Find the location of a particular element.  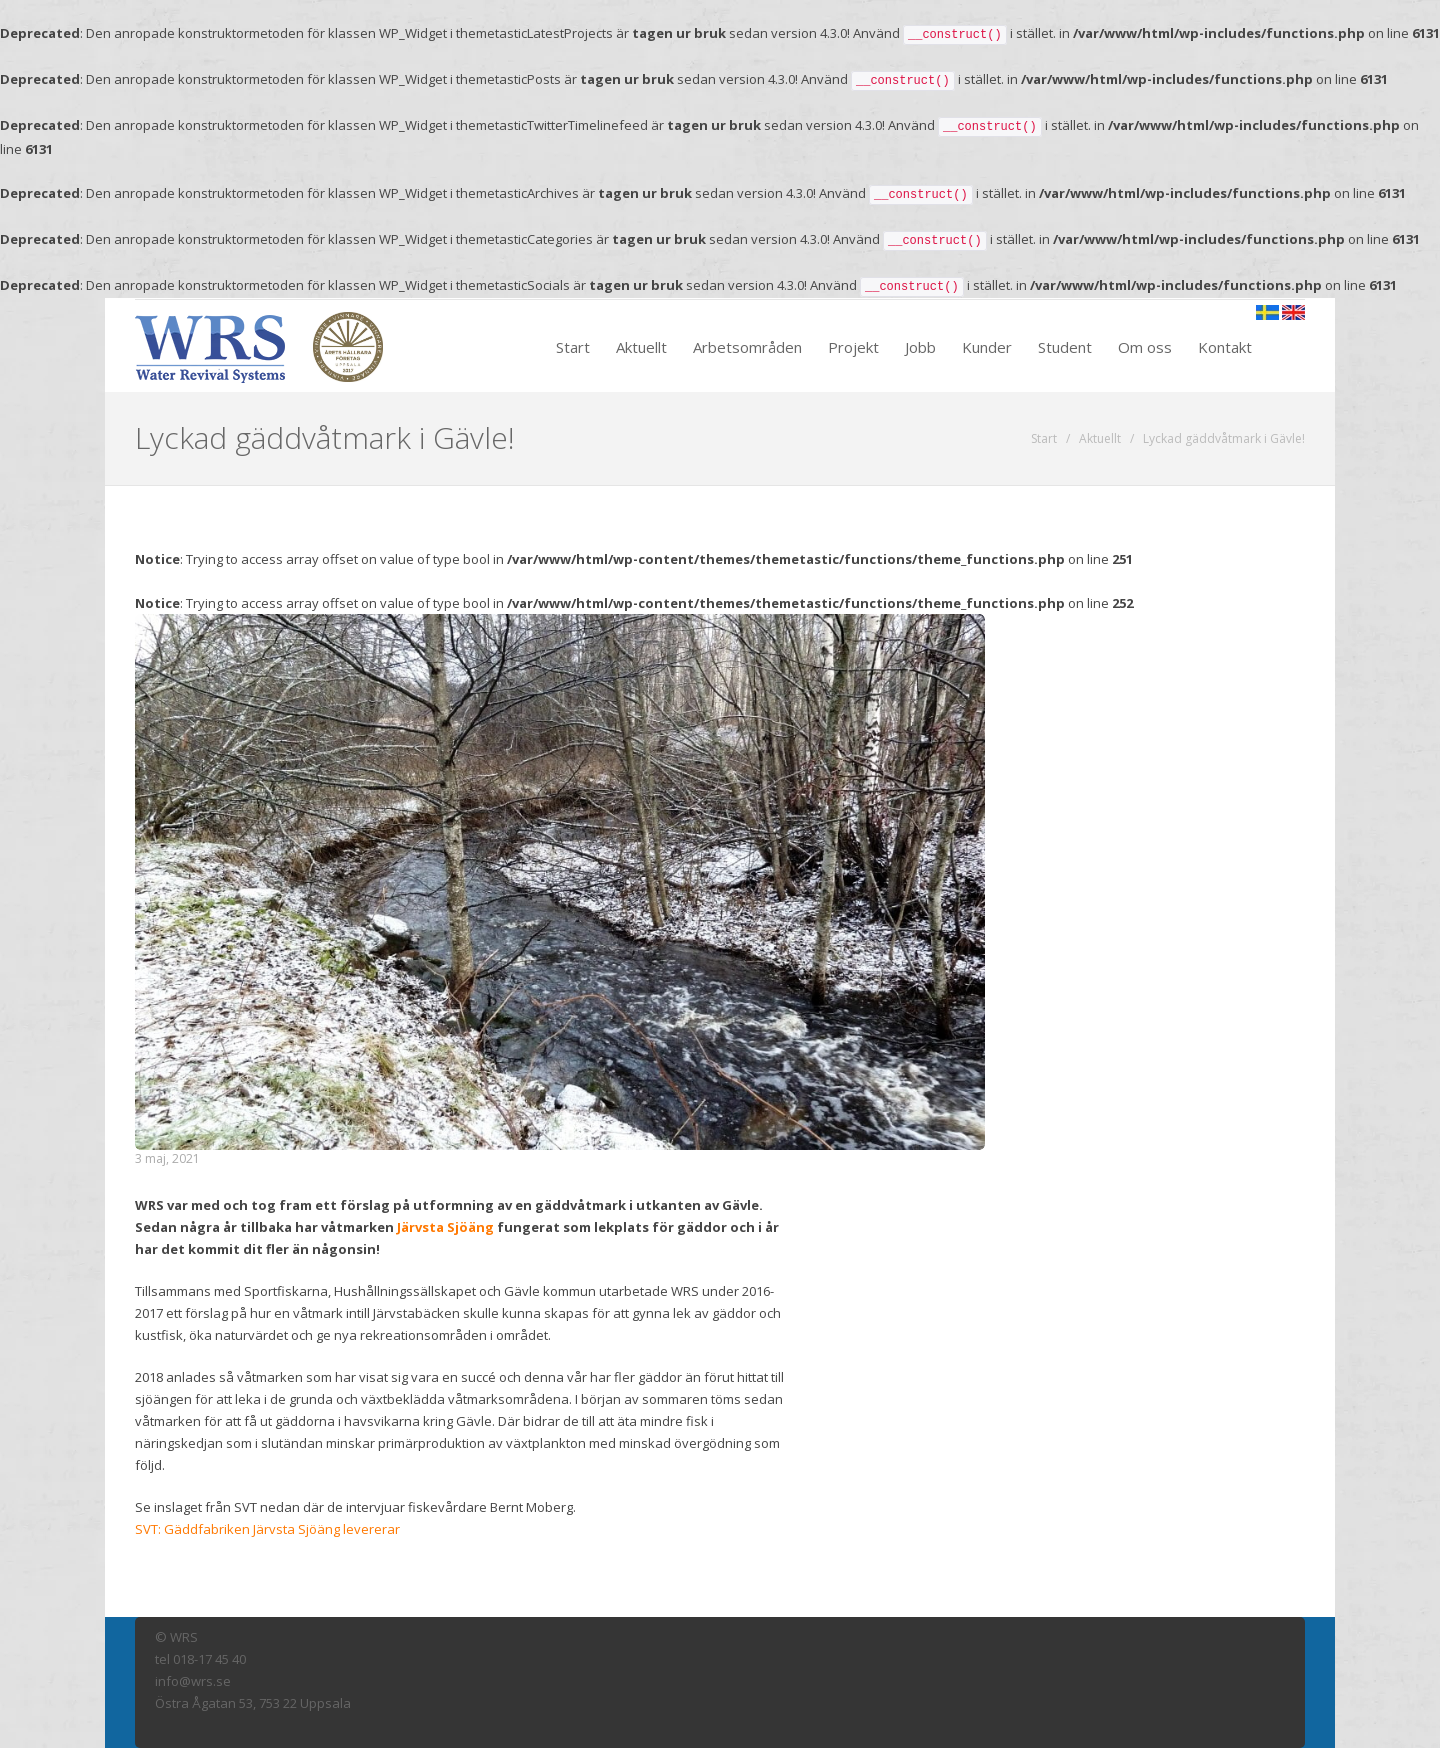

Kunder is located at coordinates (987, 347).